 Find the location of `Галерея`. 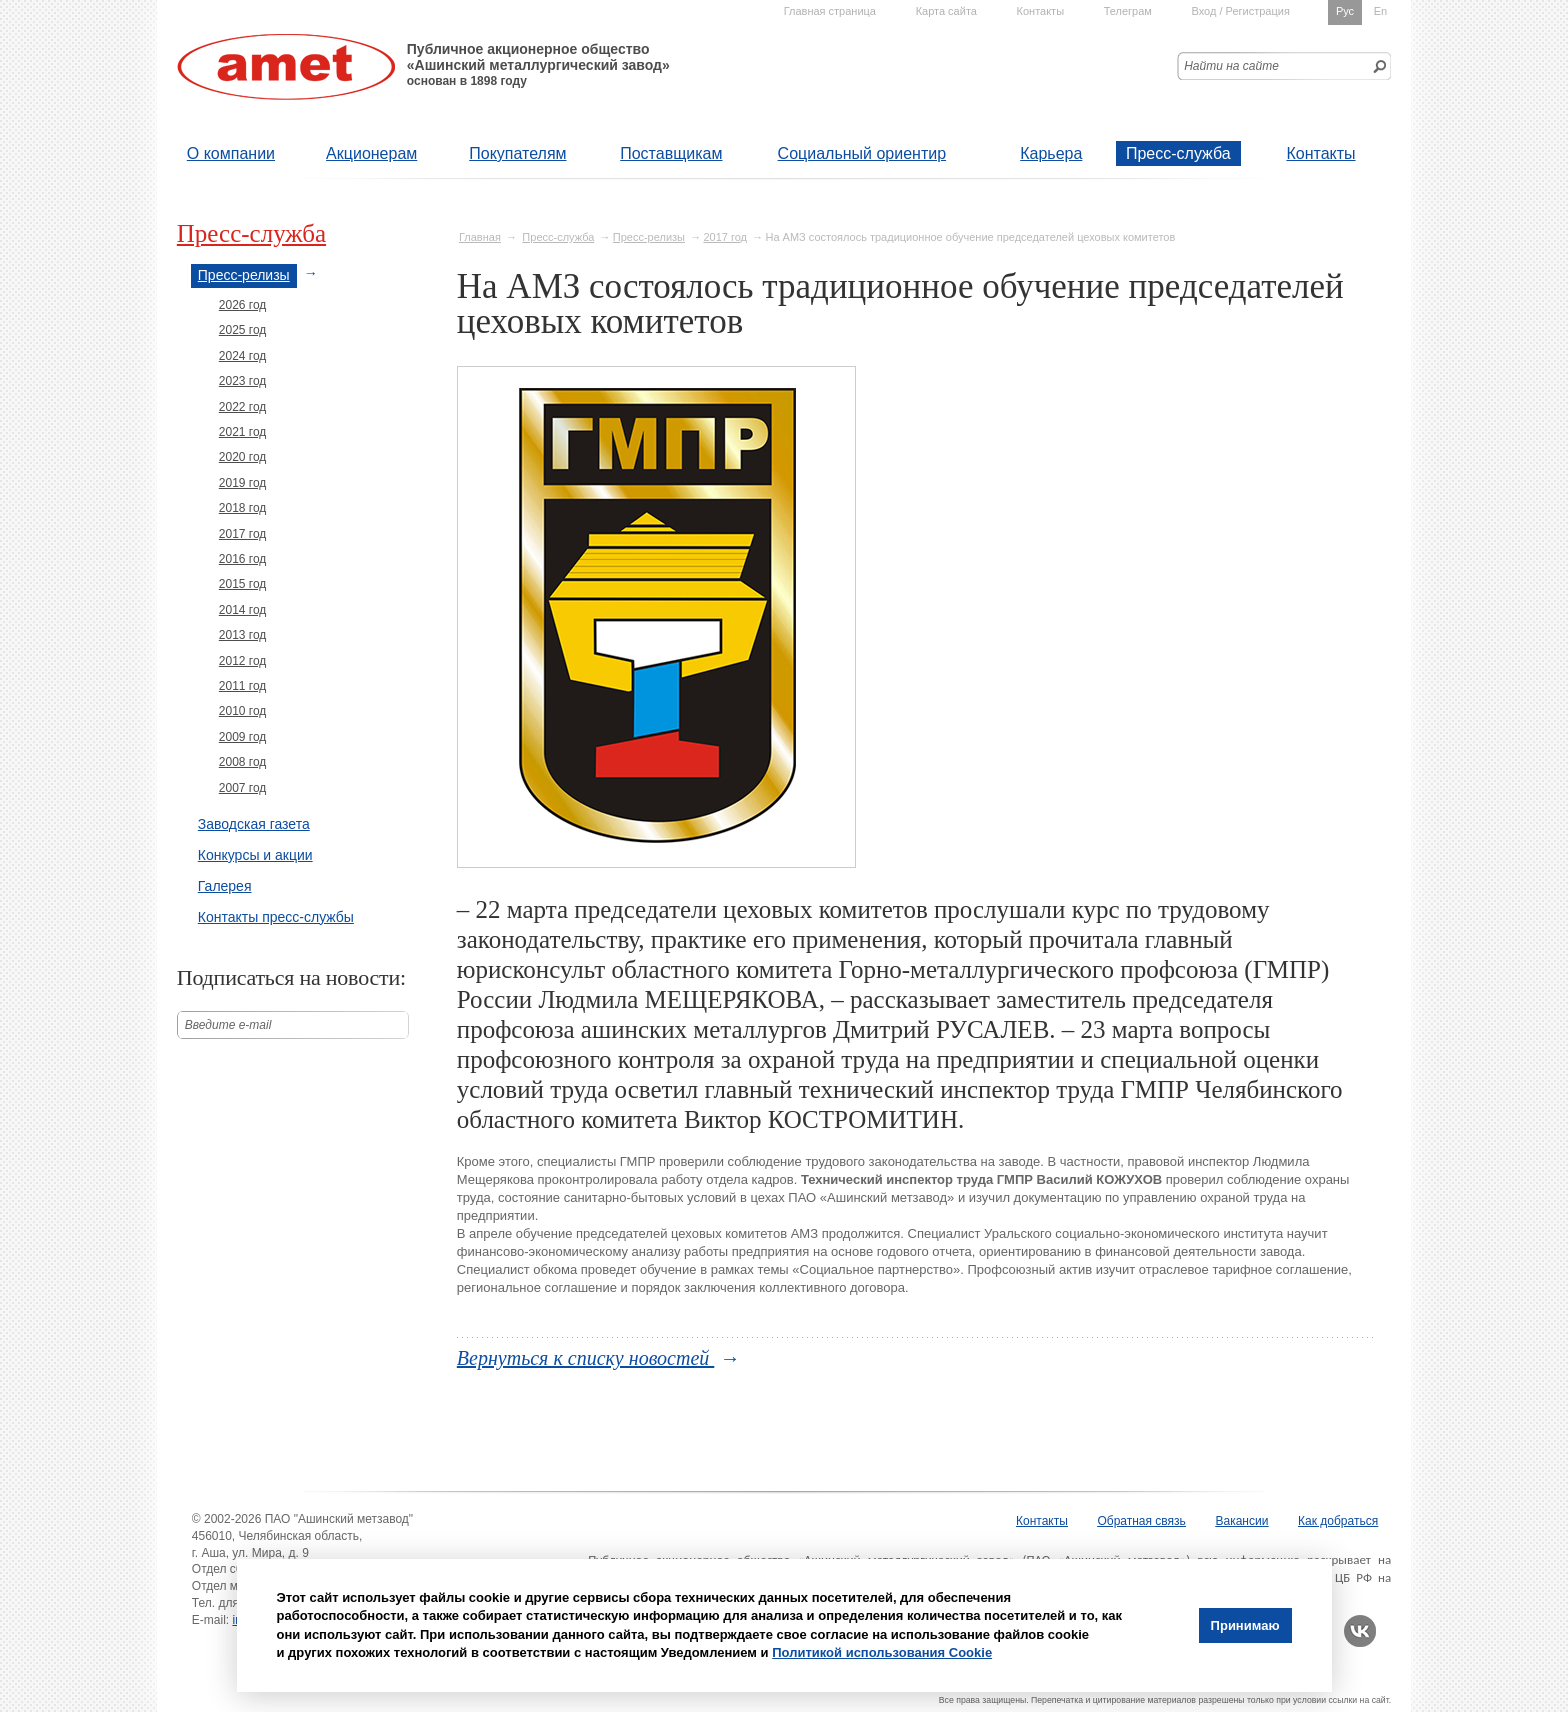

Галерея is located at coordinates (225, 886).